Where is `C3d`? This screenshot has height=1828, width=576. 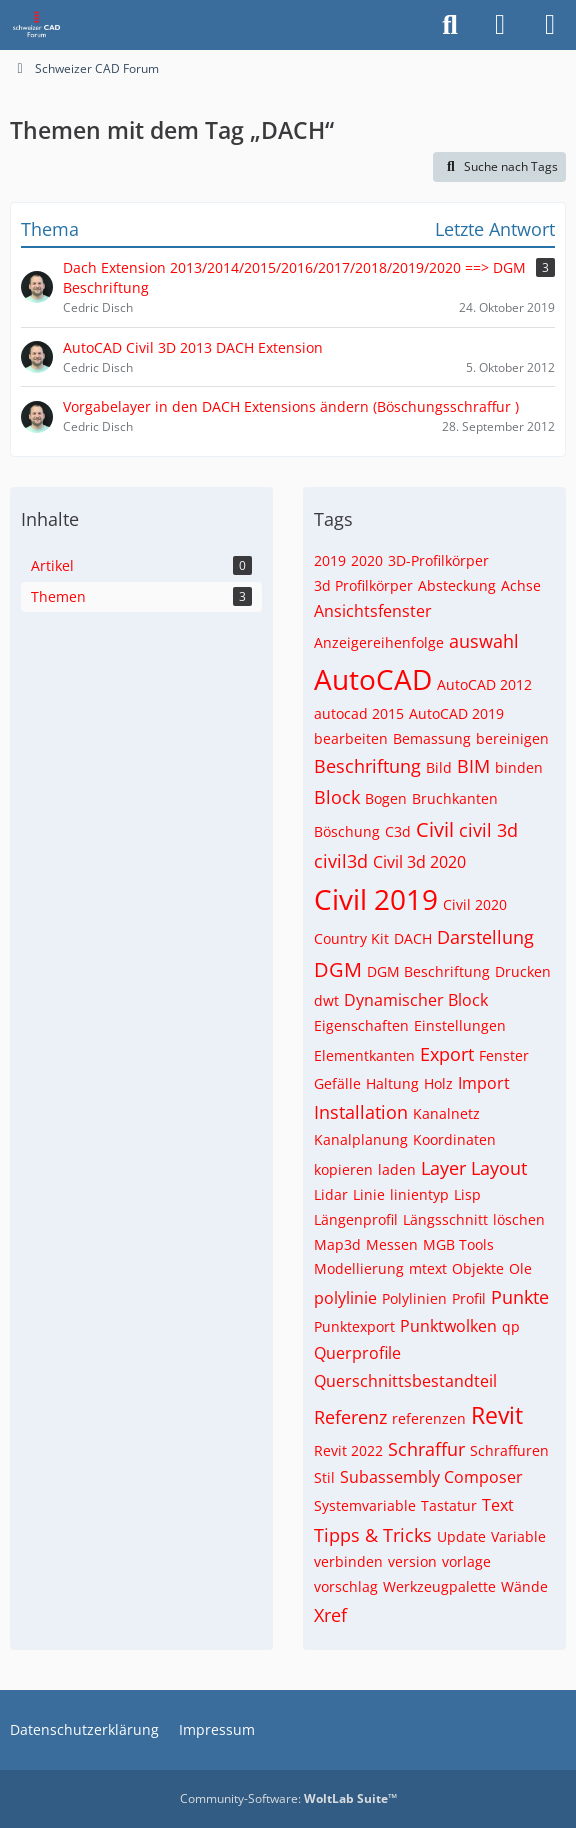 C3d is located at coordinates (398, 831).